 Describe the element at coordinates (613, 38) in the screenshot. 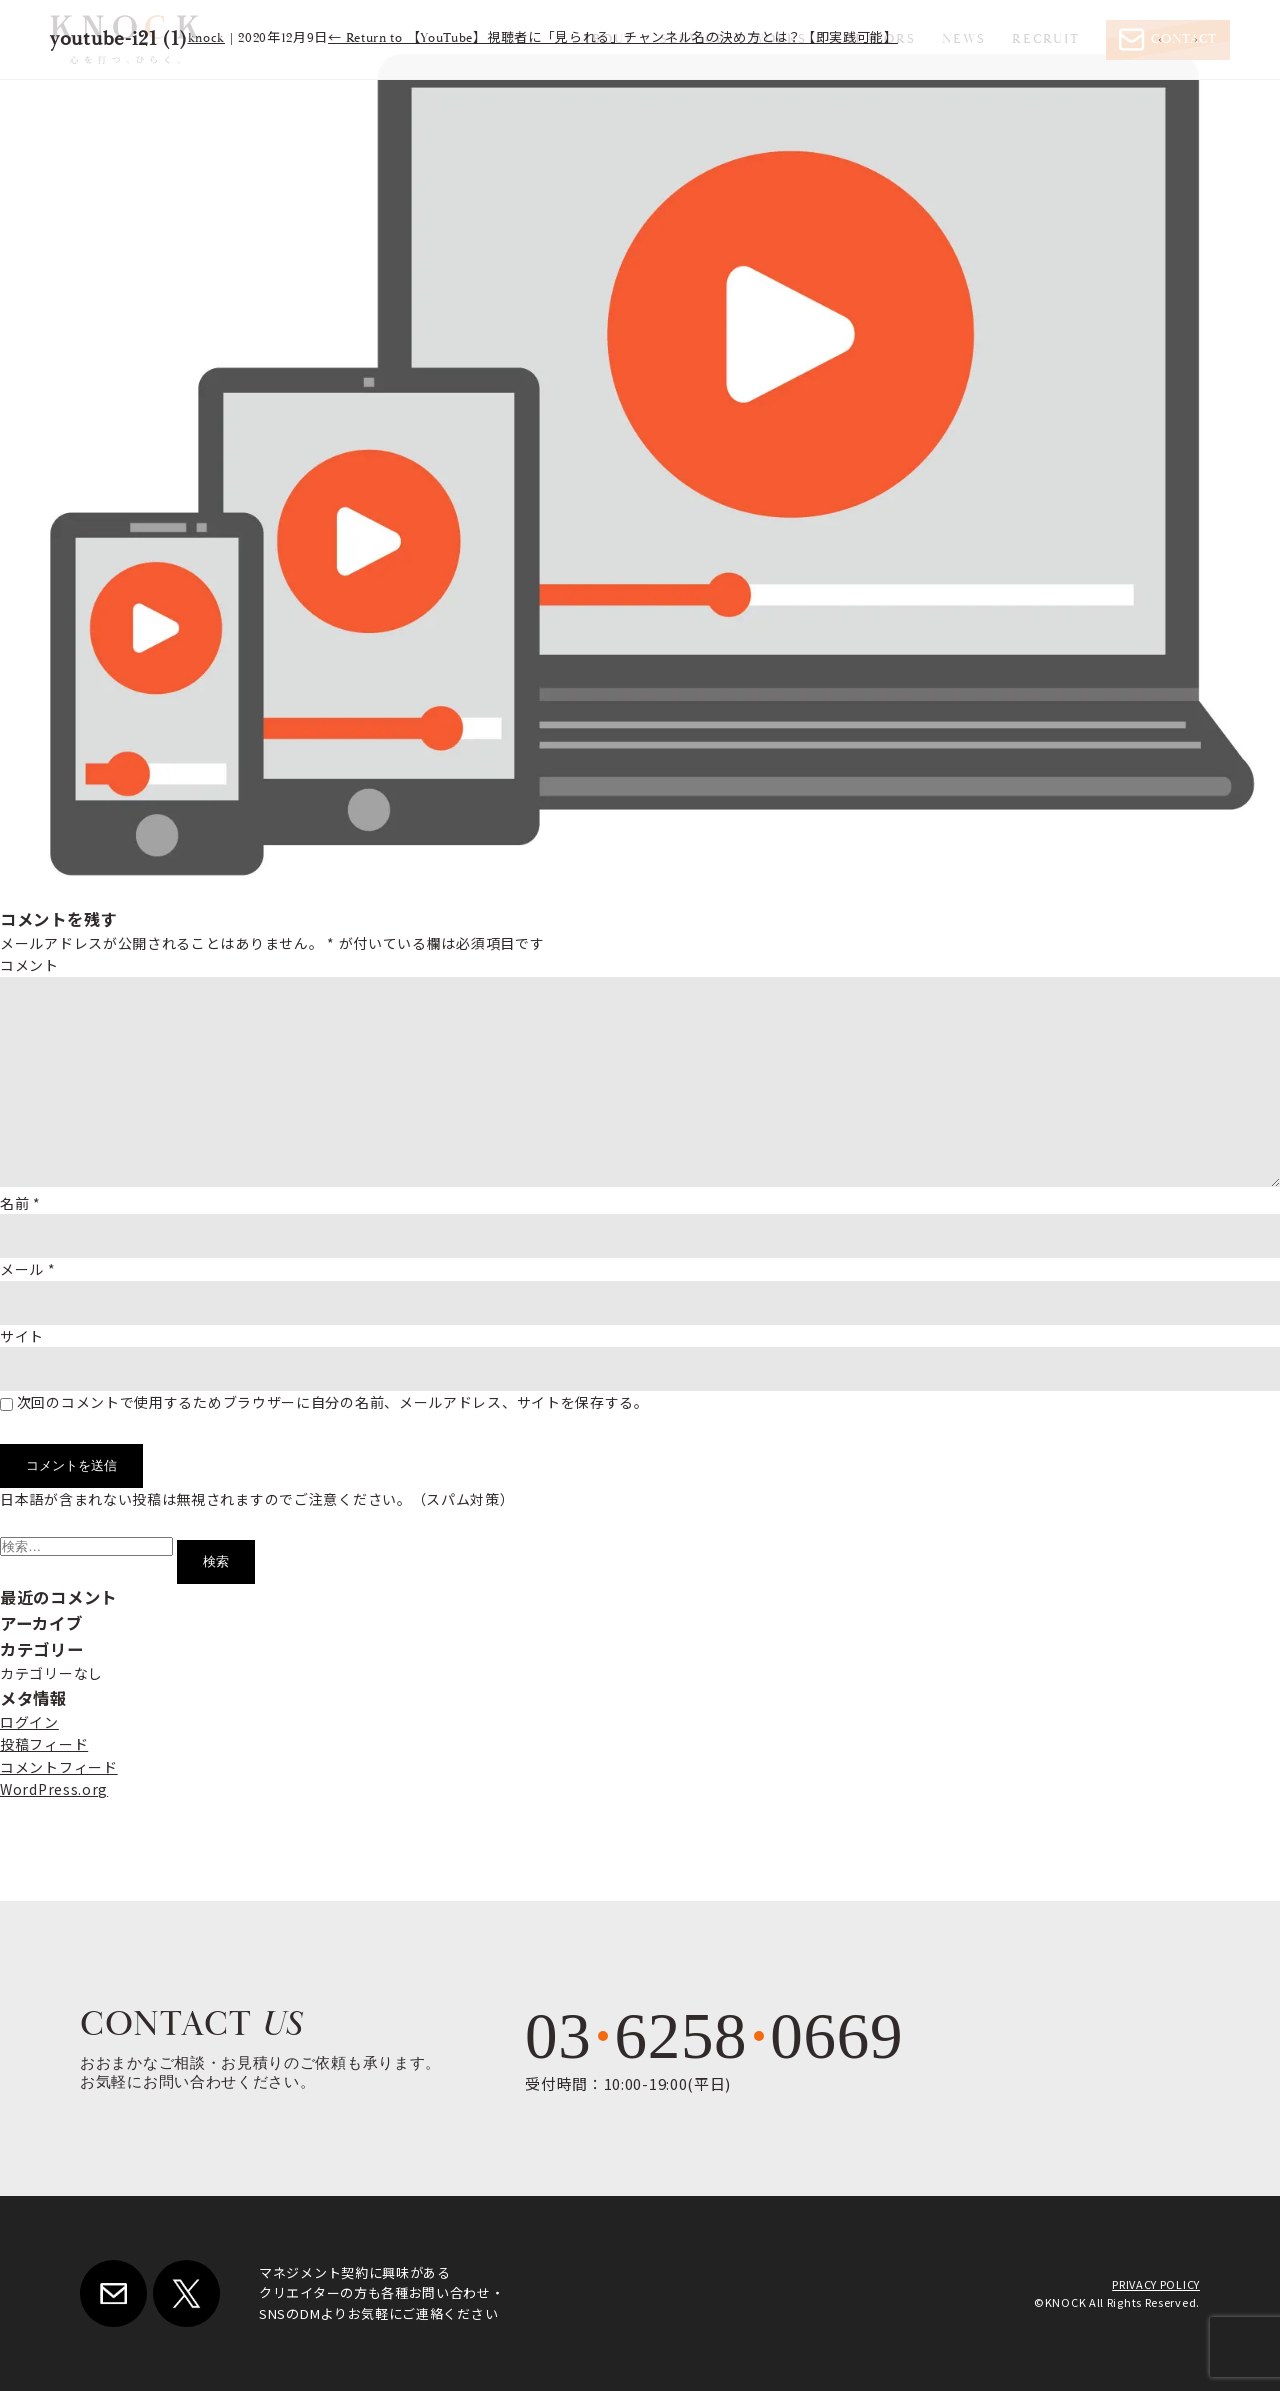

I see `Return to 【YouTube】視聴者に「見られる」チャンネル名の決め方とは？【即実践可能】` at that location.